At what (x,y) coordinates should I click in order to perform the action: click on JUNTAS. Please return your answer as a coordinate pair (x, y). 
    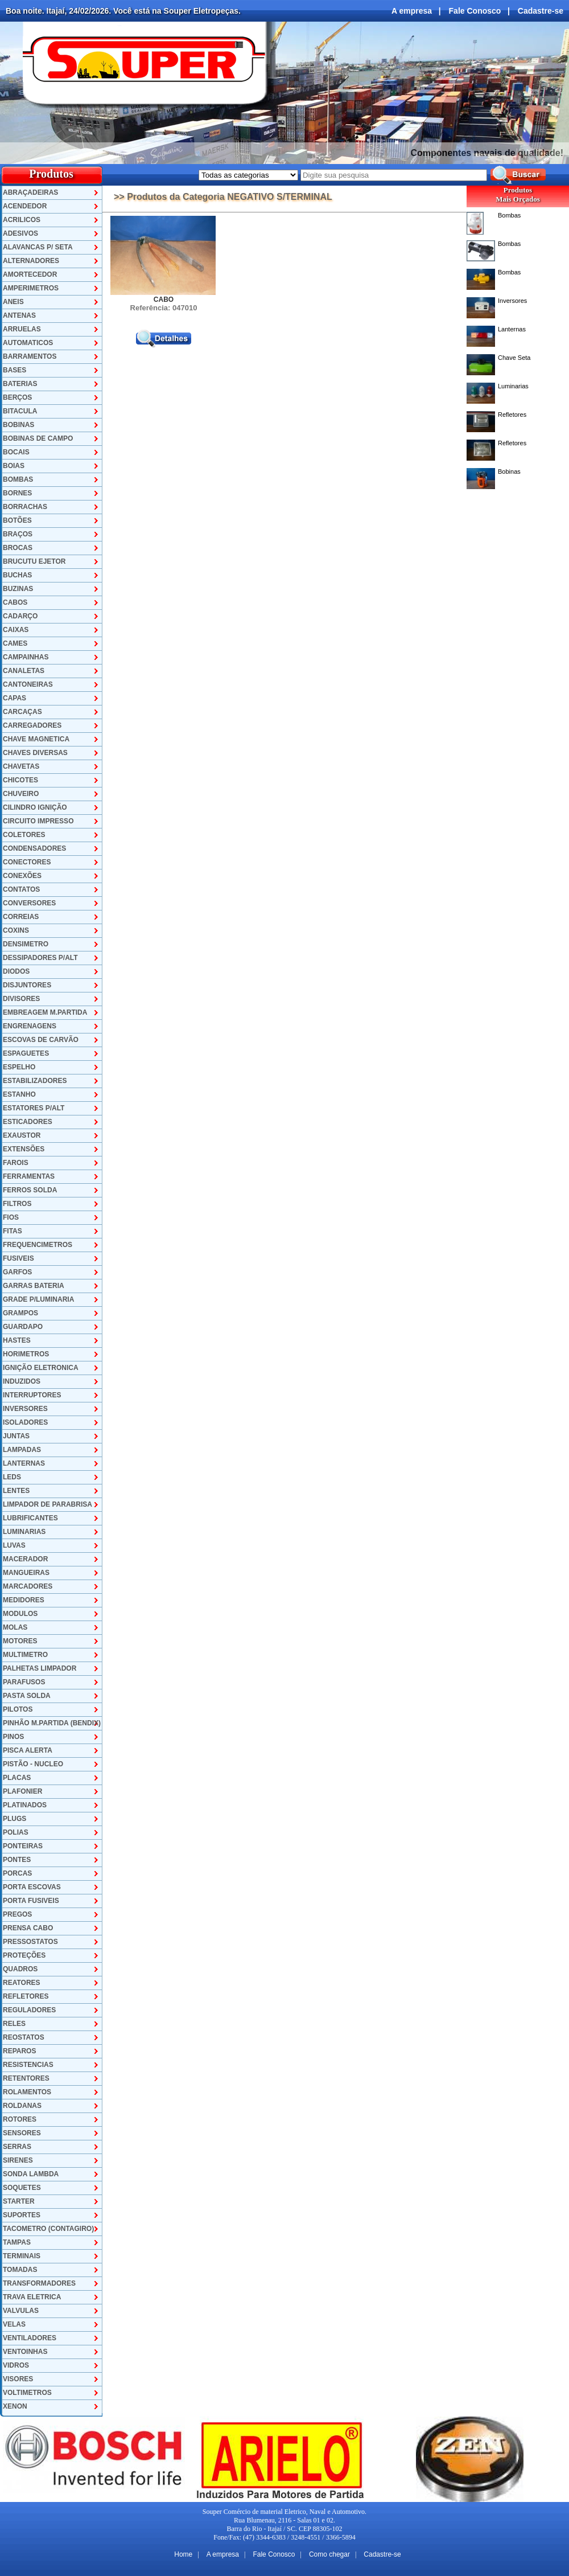
    Looking at the image, I should click on (16, 1436).